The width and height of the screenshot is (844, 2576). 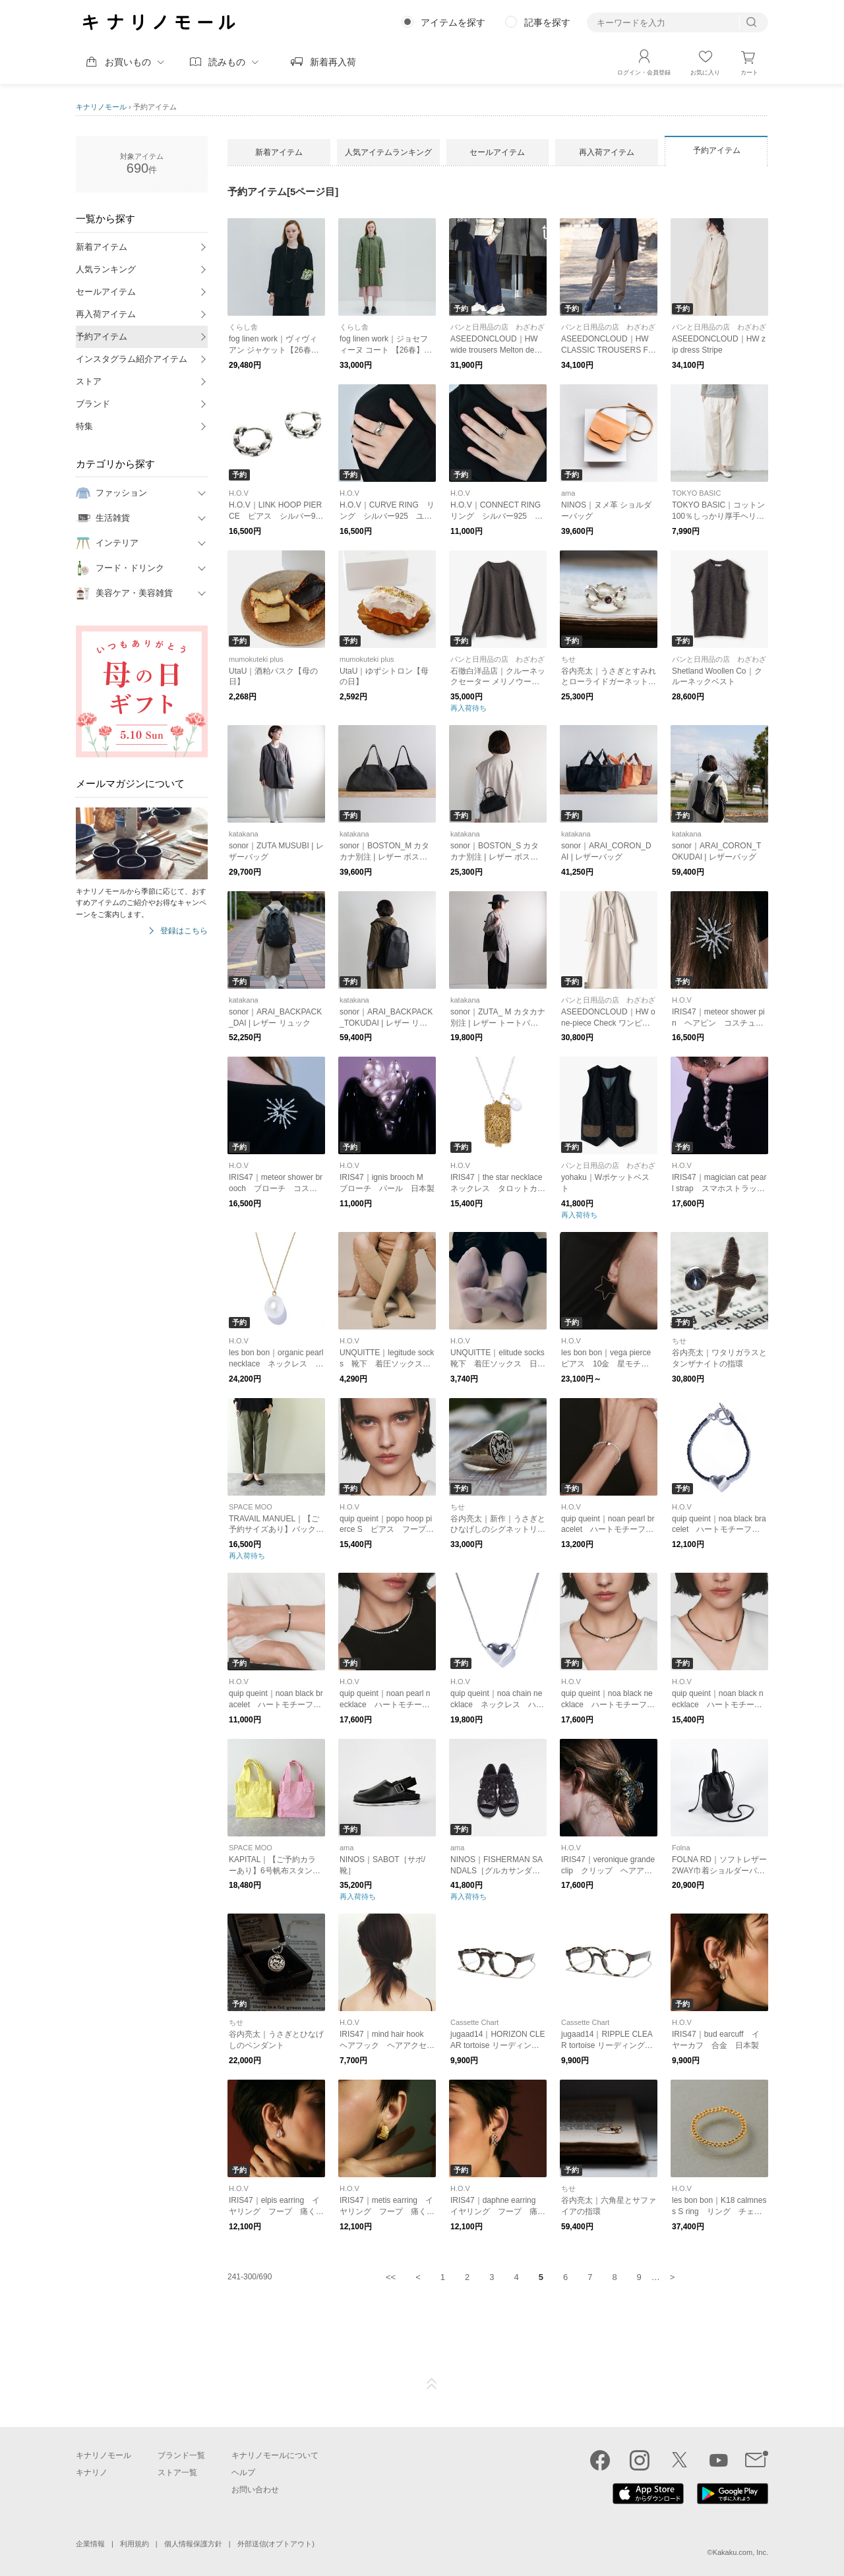 I want to click on ブランド, so click(x=93, y=404).